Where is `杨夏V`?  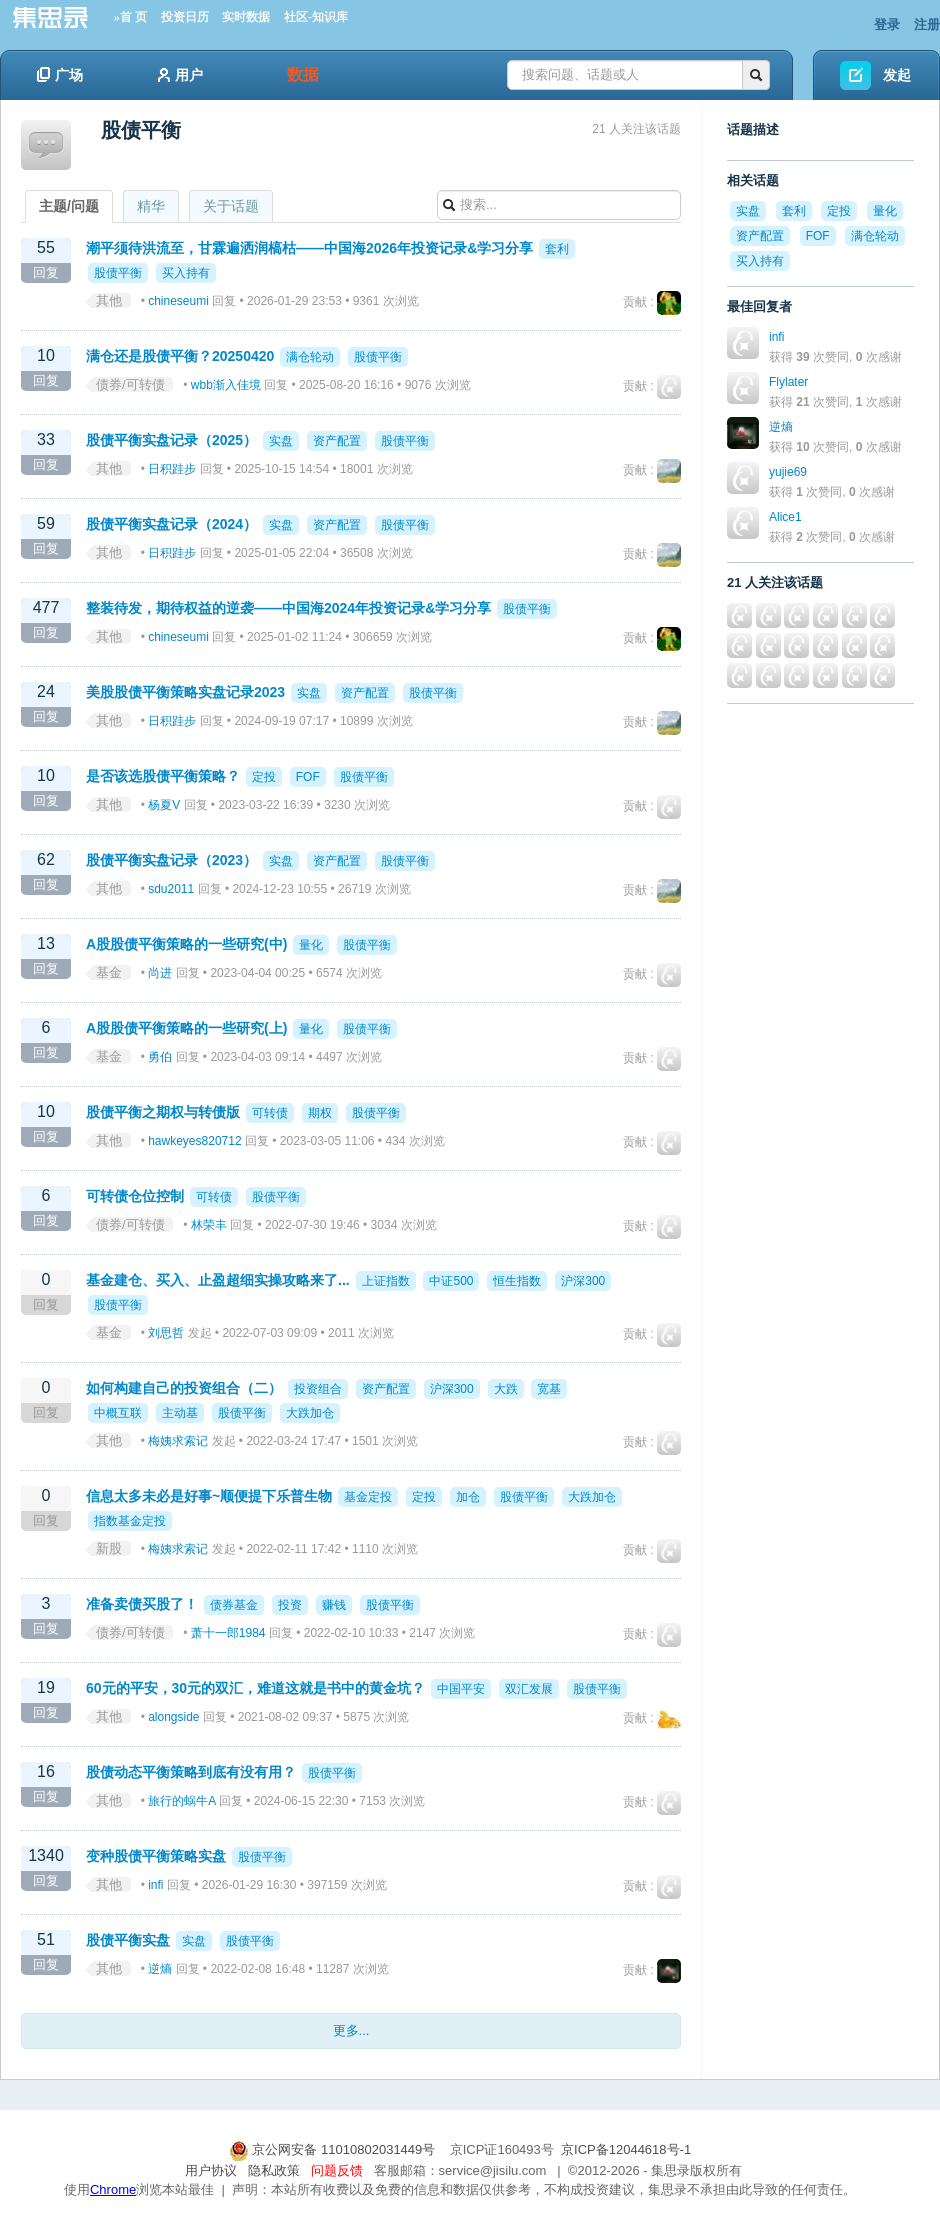 杨夏V is located at coordinates (164, 805).